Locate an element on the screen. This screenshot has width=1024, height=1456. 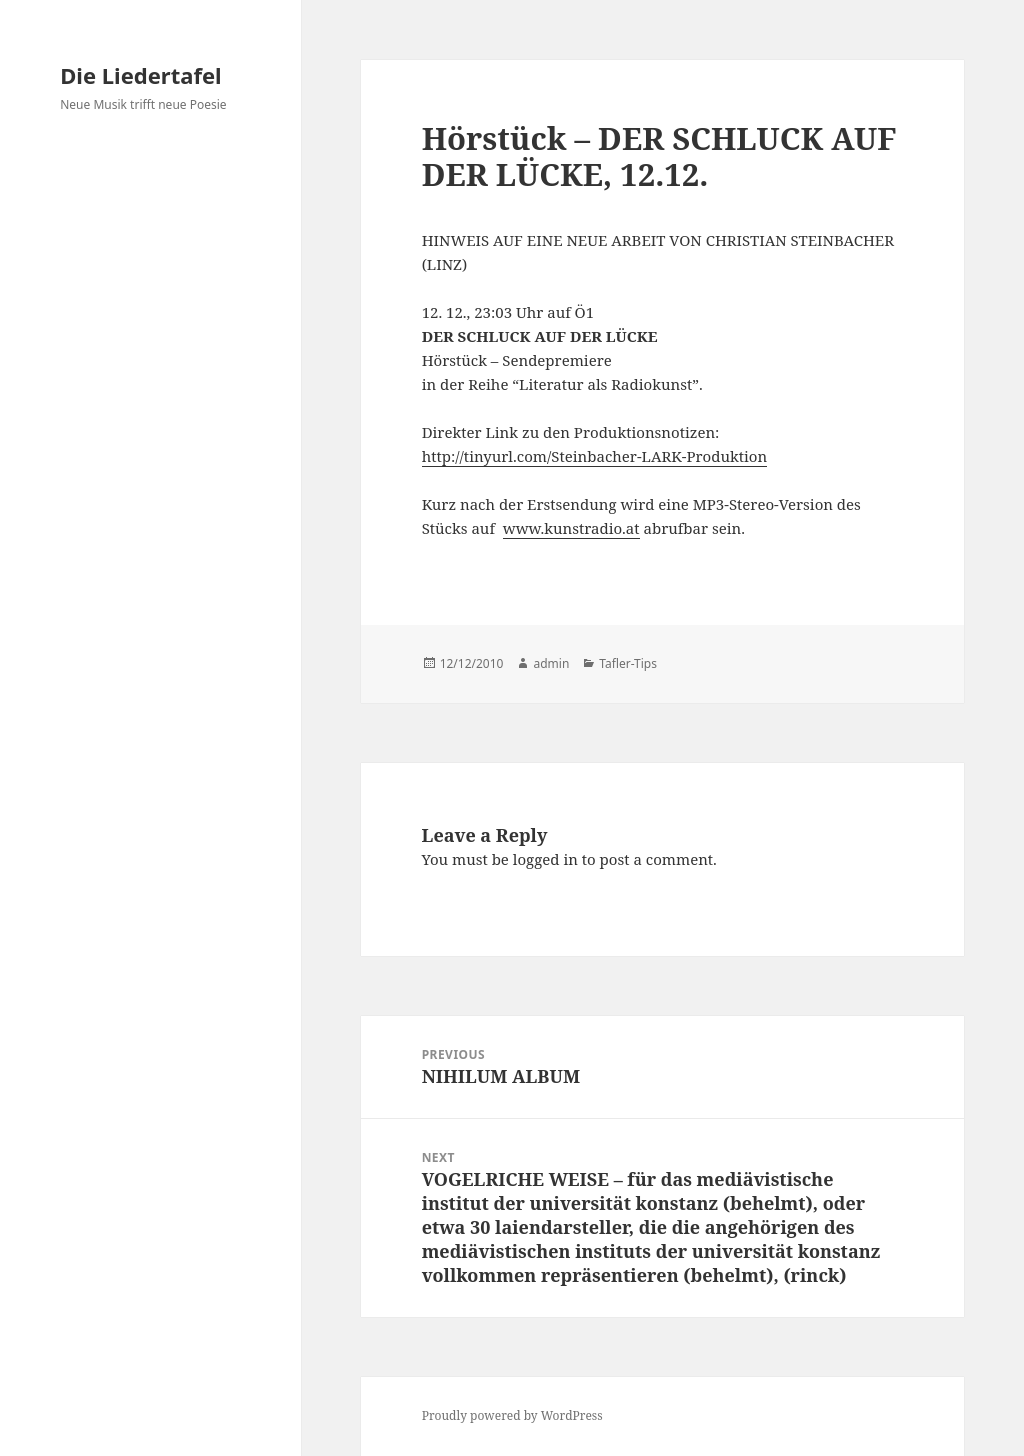
Die Liedertafel is located at coordinates (140, 75).